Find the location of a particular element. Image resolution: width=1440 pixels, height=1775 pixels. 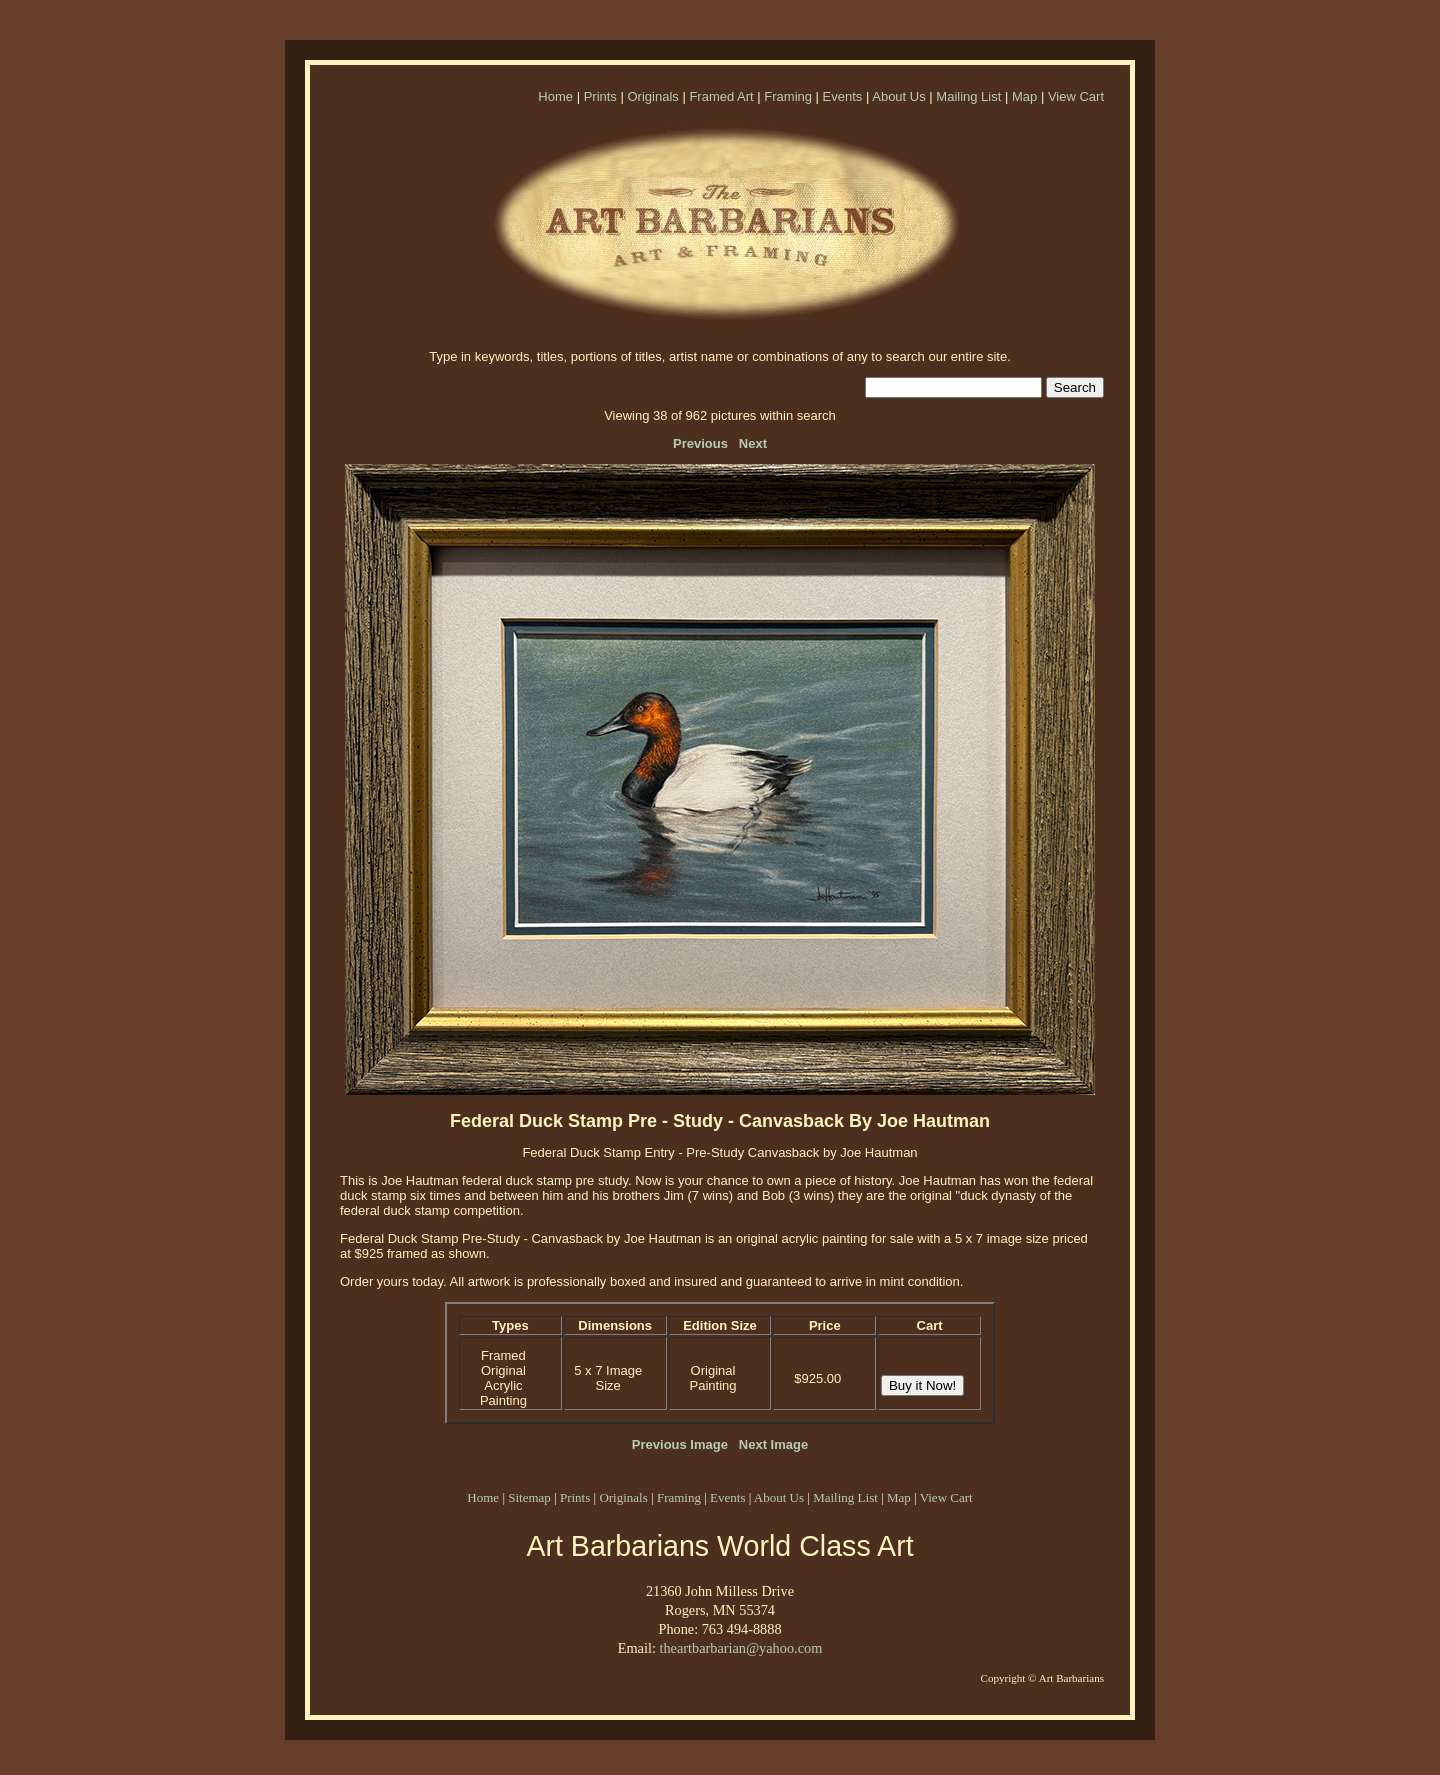

Framing is located at coordinates (788, 96).